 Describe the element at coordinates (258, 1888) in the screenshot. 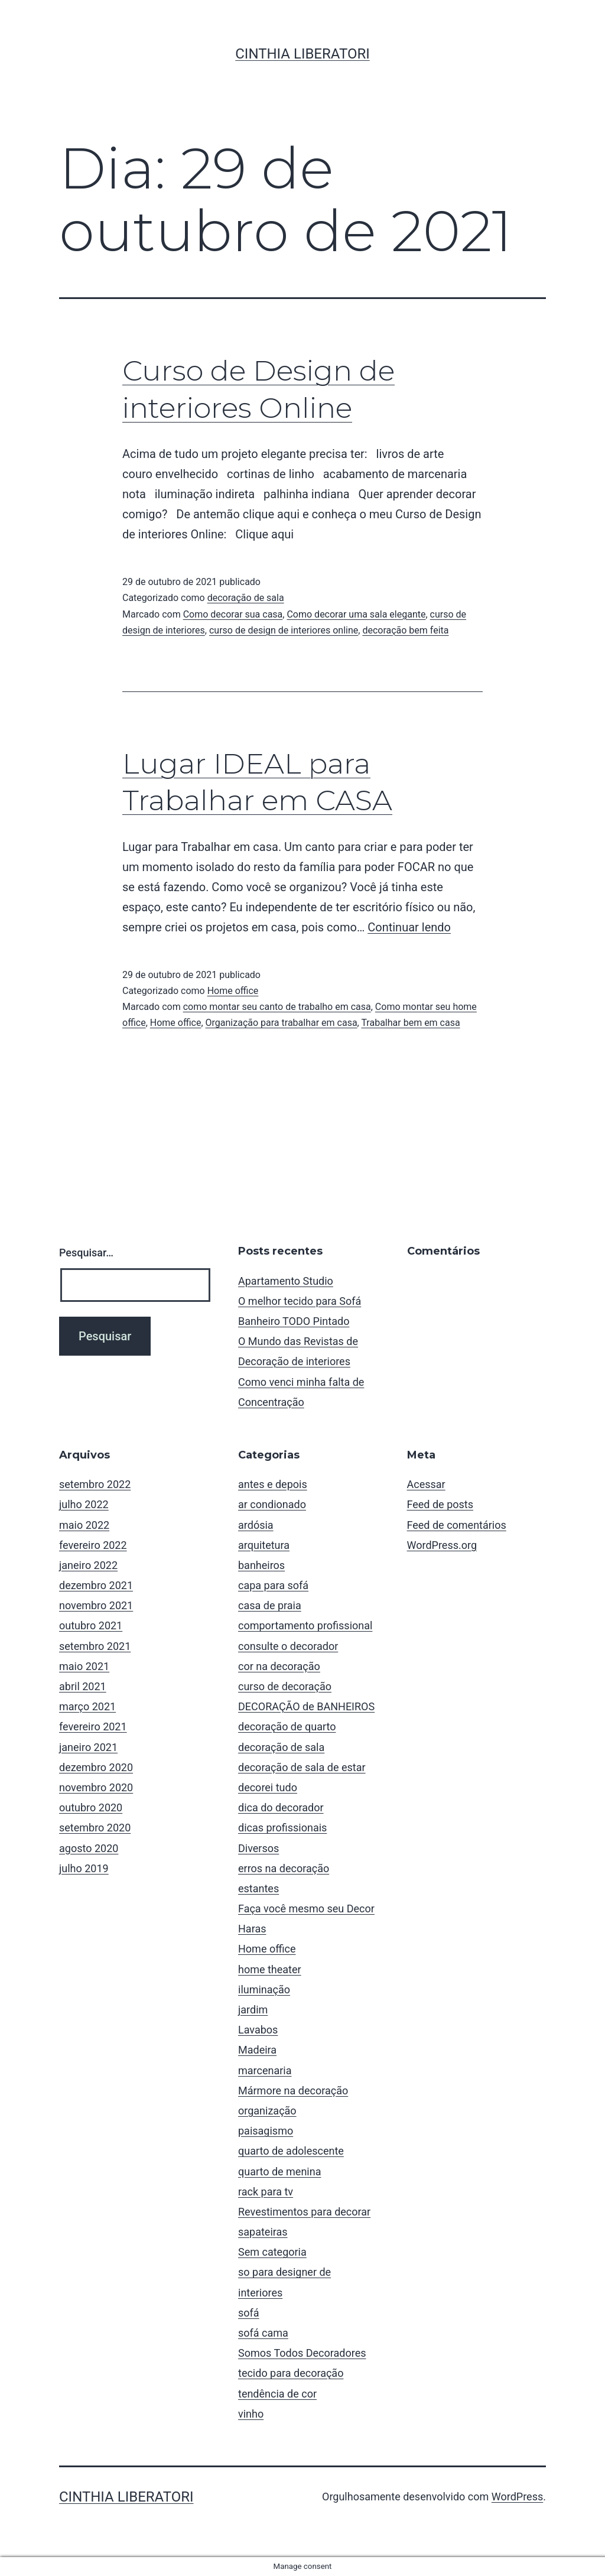

I see `estantes` at that location.